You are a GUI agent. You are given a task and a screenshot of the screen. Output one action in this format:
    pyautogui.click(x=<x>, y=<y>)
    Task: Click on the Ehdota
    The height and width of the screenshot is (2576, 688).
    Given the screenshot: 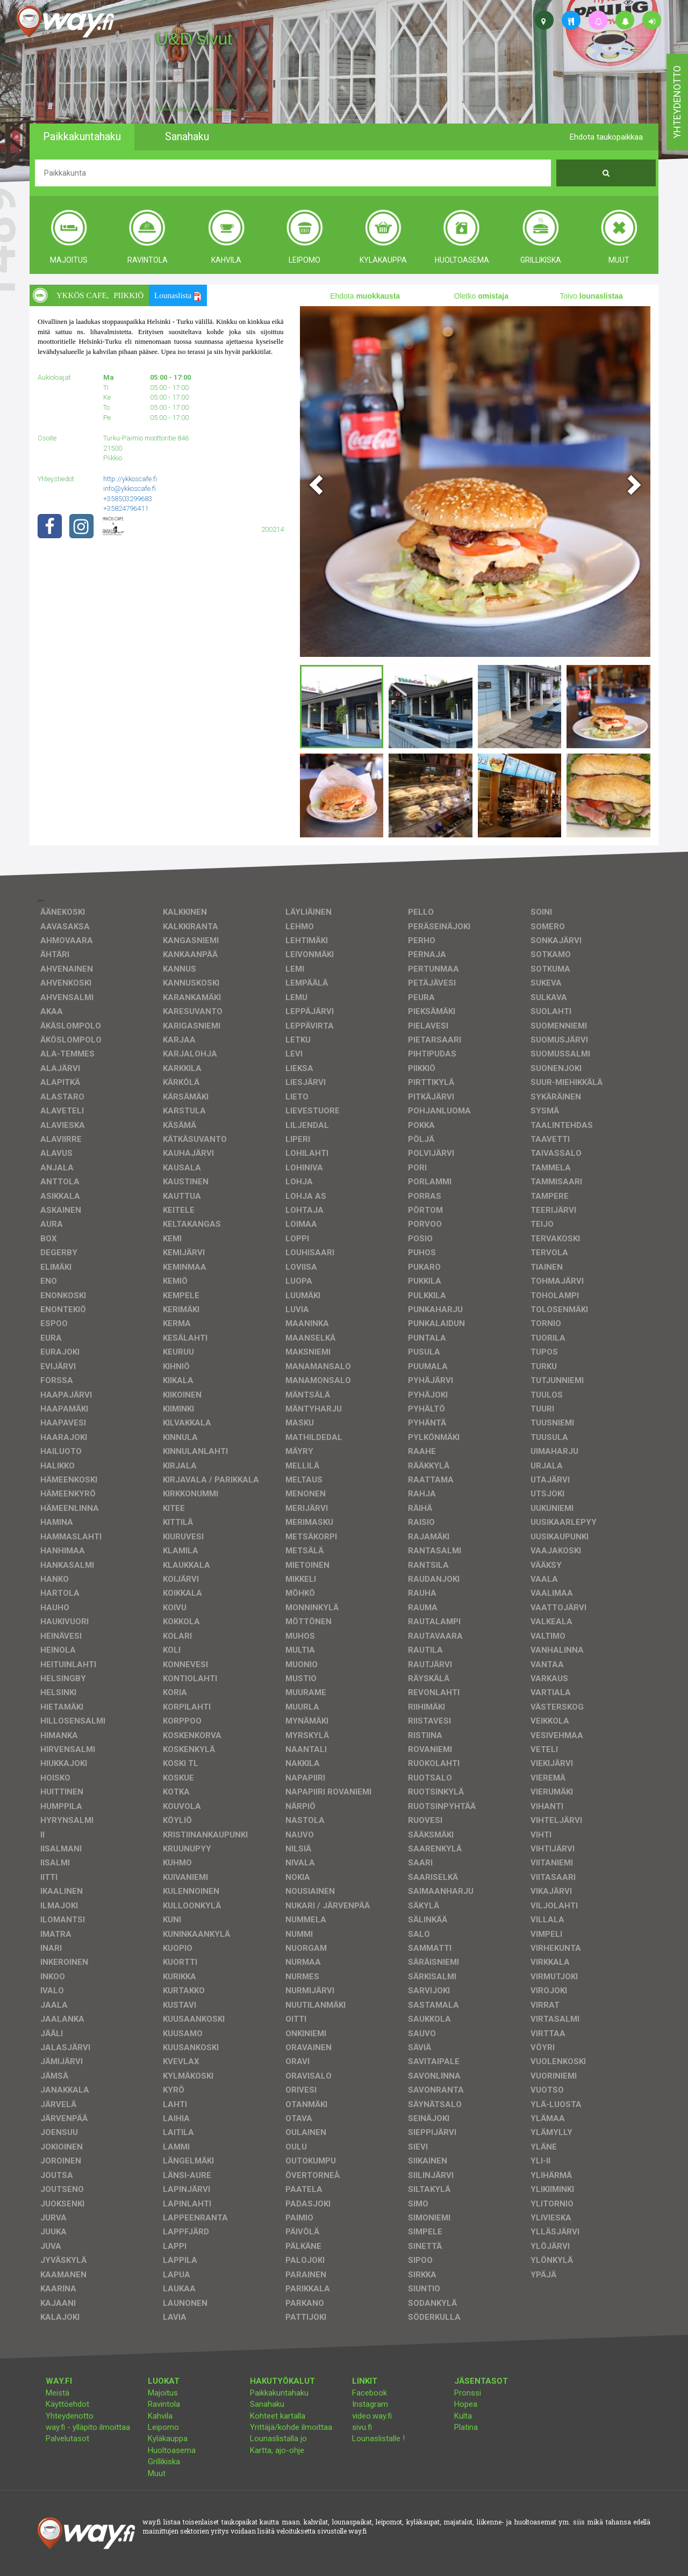 What is the action you would take?
    pyautogui.click(x=365, y=296)
    